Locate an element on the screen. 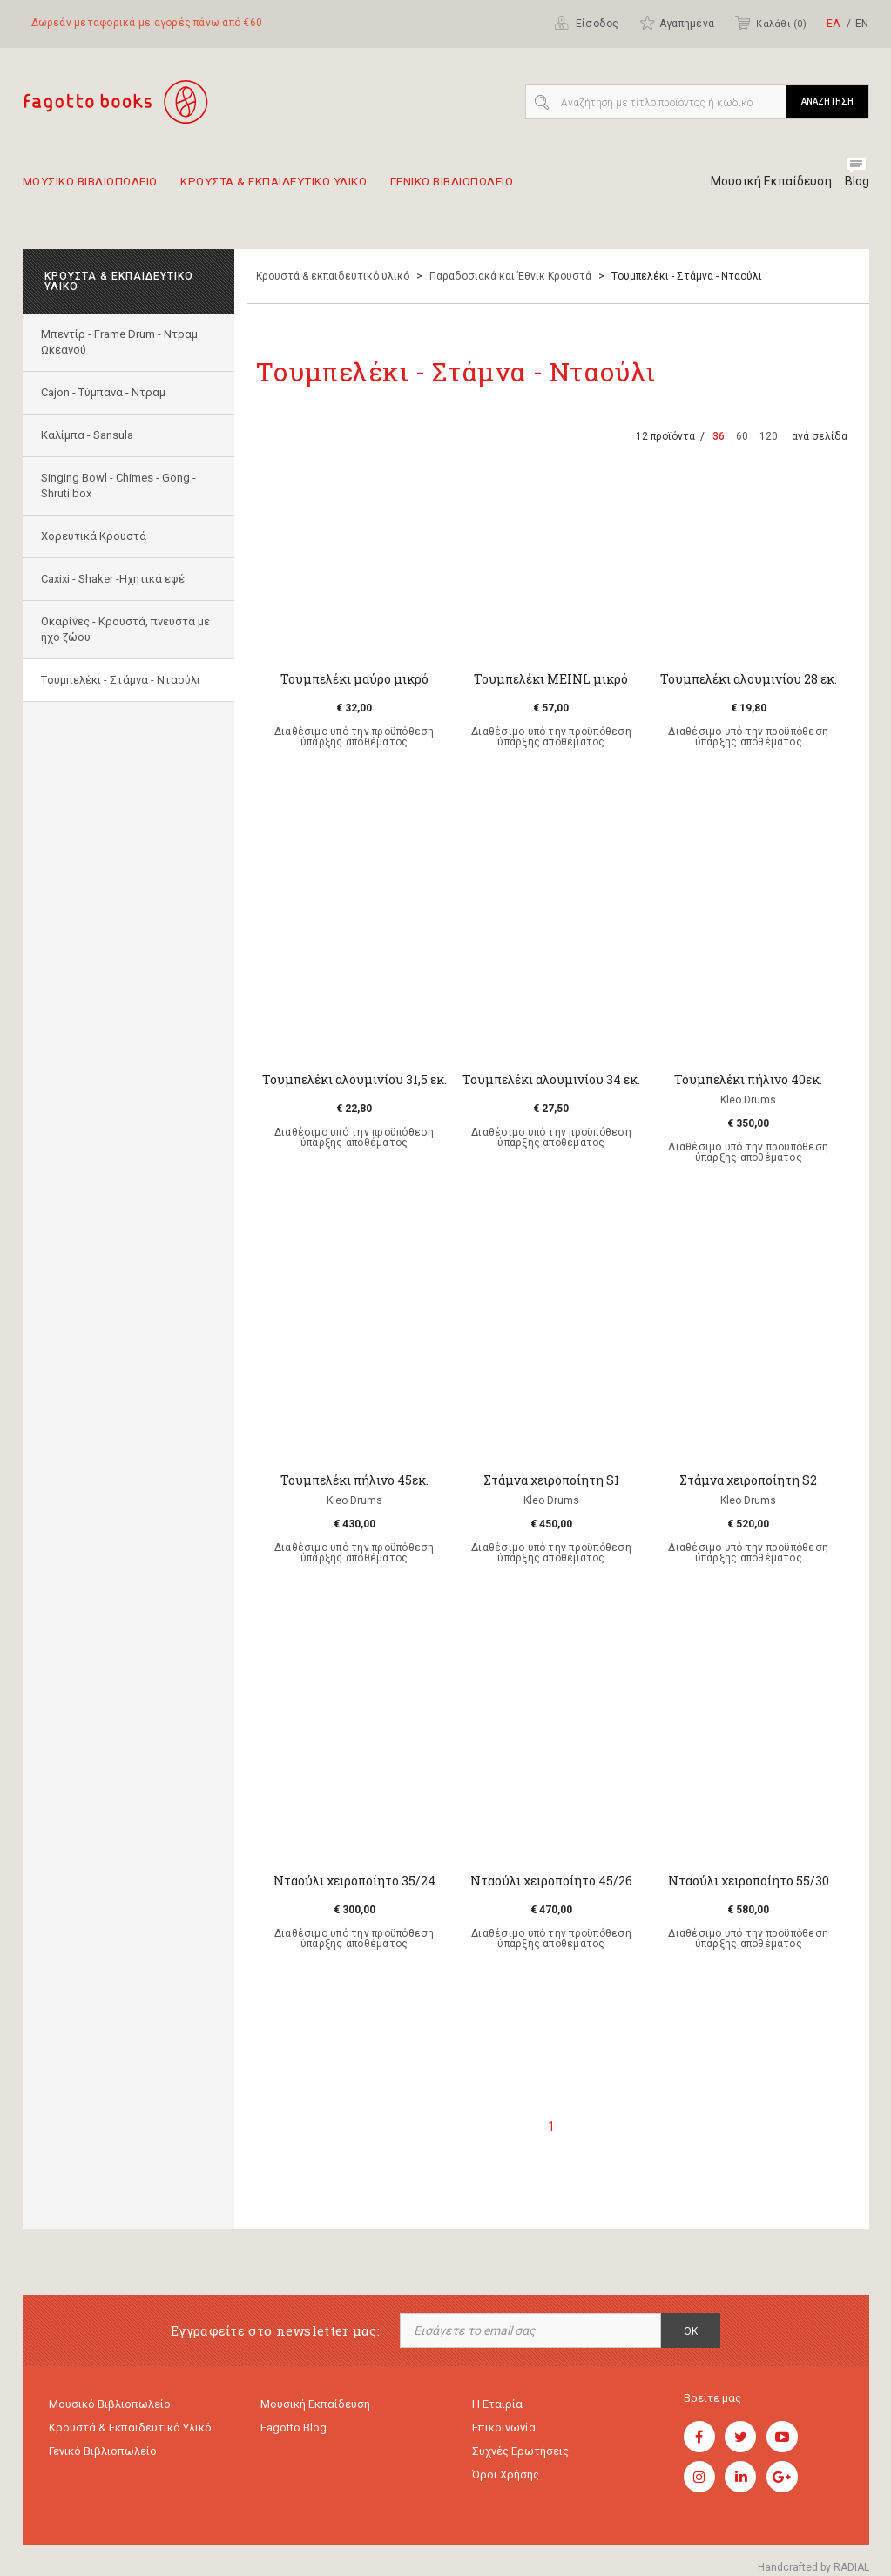 This screenshot has width=891, height=2576. Αγαπημένα is located at coordinates (676, 22).